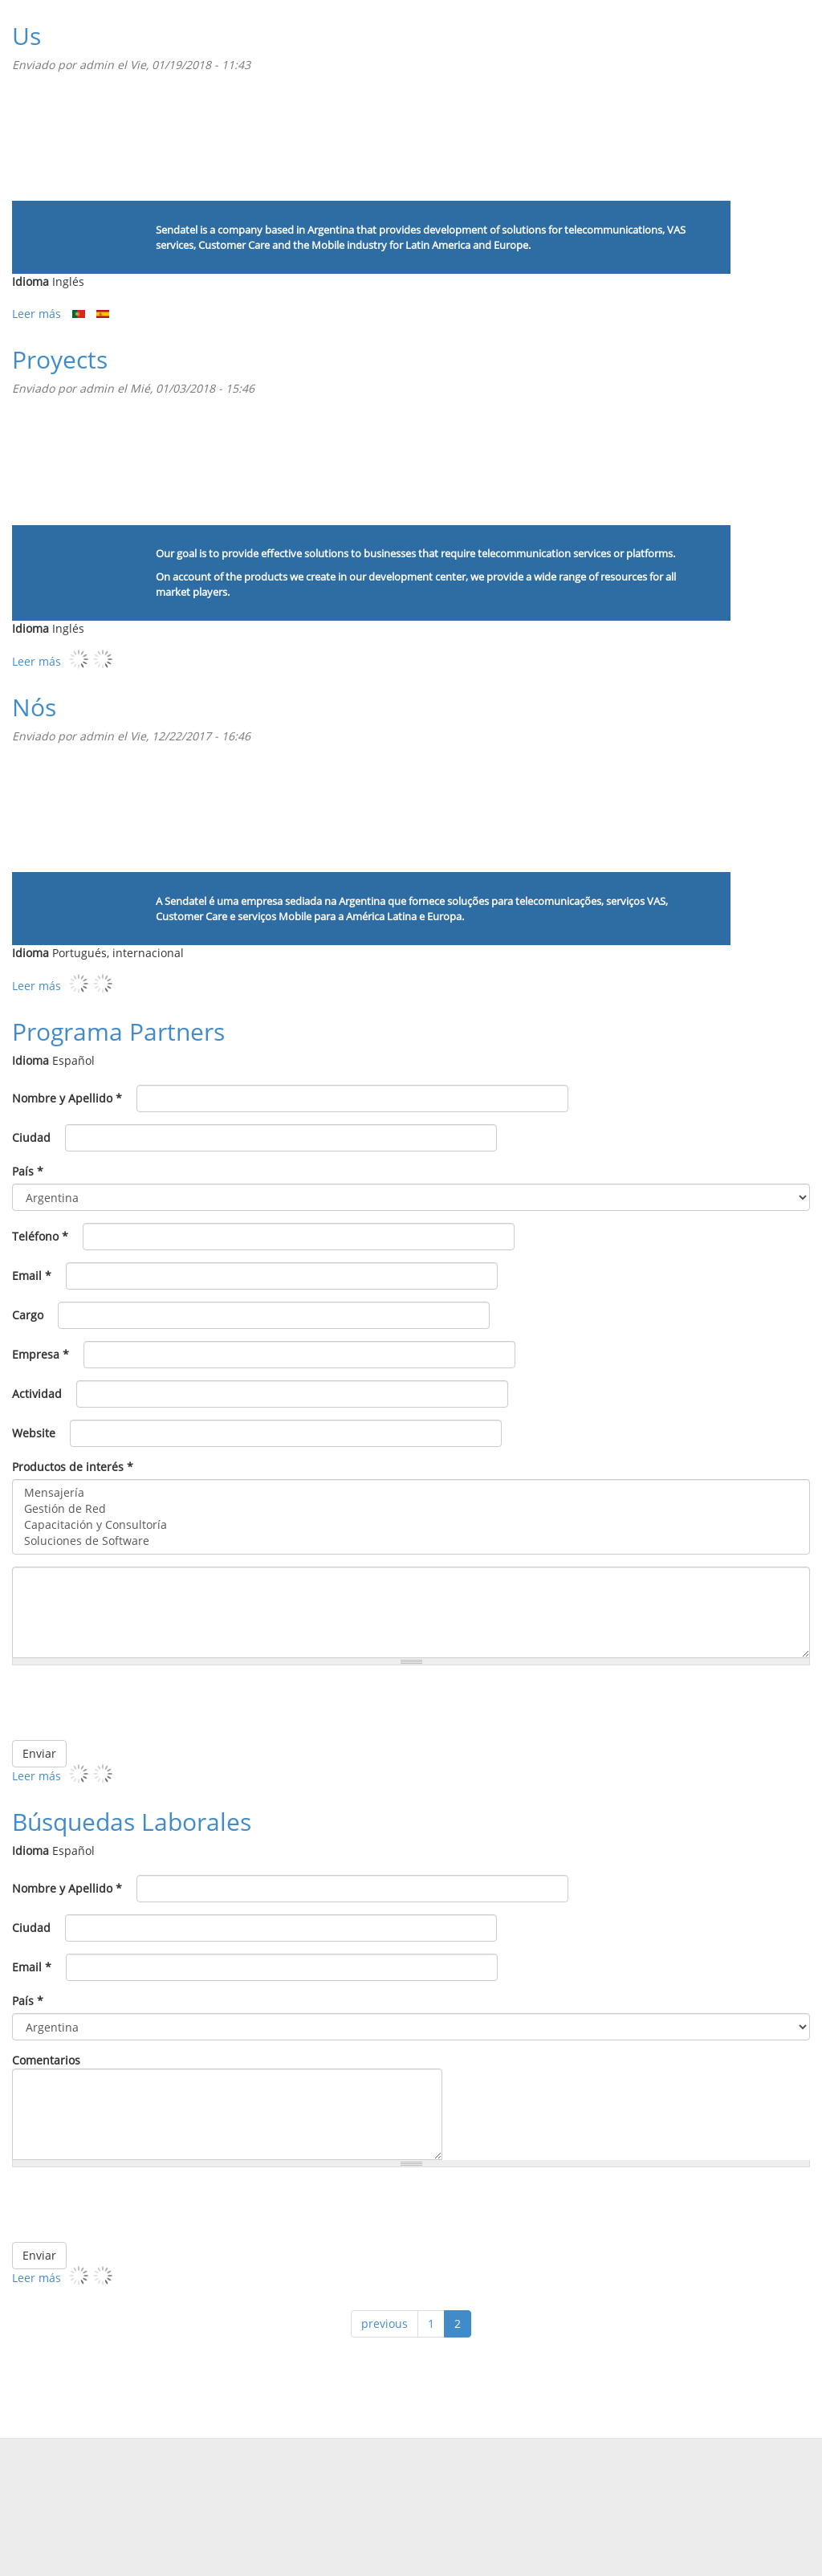  I want to click on Teléfono, so click(40, 1236).